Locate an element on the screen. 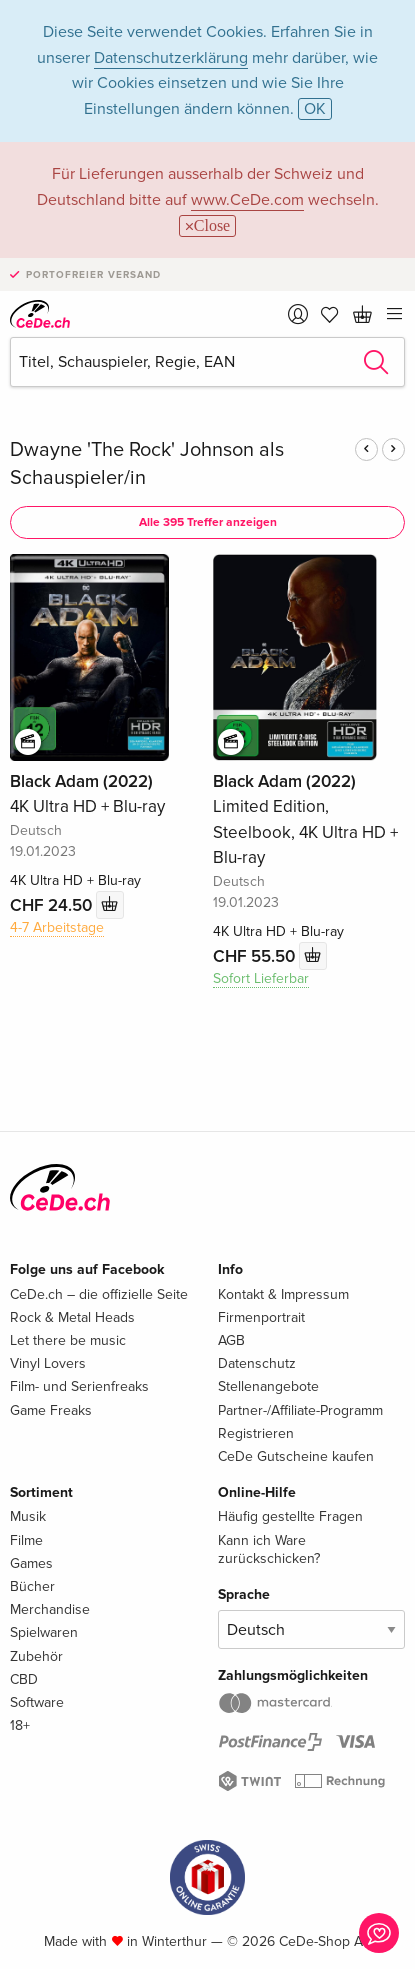  Rock & Metal Heads is located at coordinates (72, 1317).